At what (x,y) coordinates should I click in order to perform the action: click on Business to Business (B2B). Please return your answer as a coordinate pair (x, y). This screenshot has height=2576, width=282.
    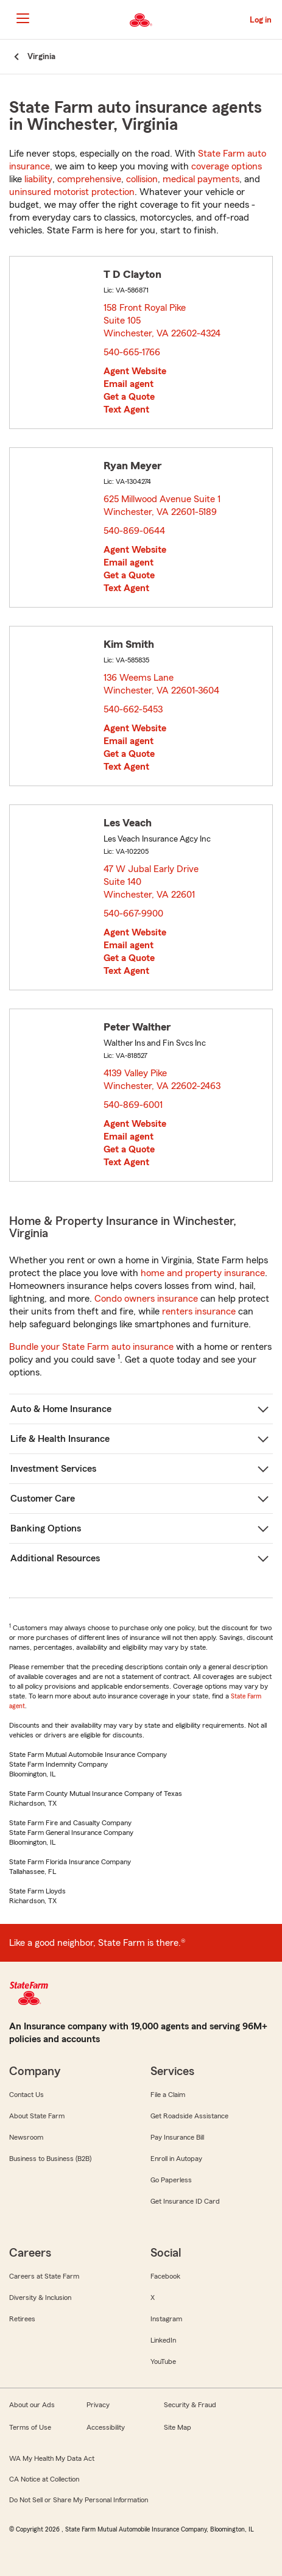
    Looking at the image, I should click on (50, 2158).